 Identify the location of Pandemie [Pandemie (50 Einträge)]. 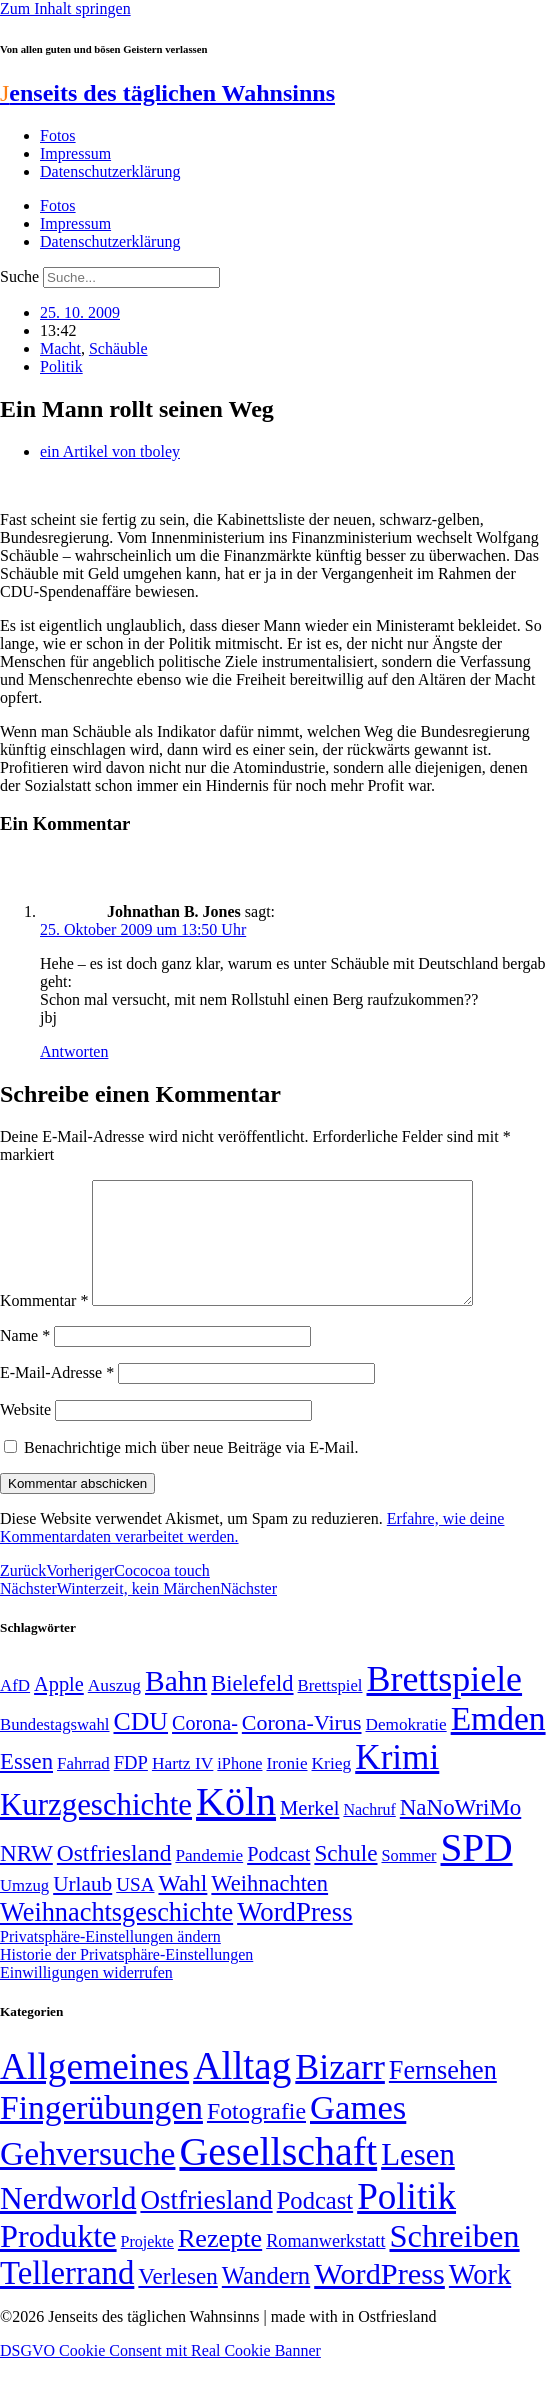
(209, 1879).